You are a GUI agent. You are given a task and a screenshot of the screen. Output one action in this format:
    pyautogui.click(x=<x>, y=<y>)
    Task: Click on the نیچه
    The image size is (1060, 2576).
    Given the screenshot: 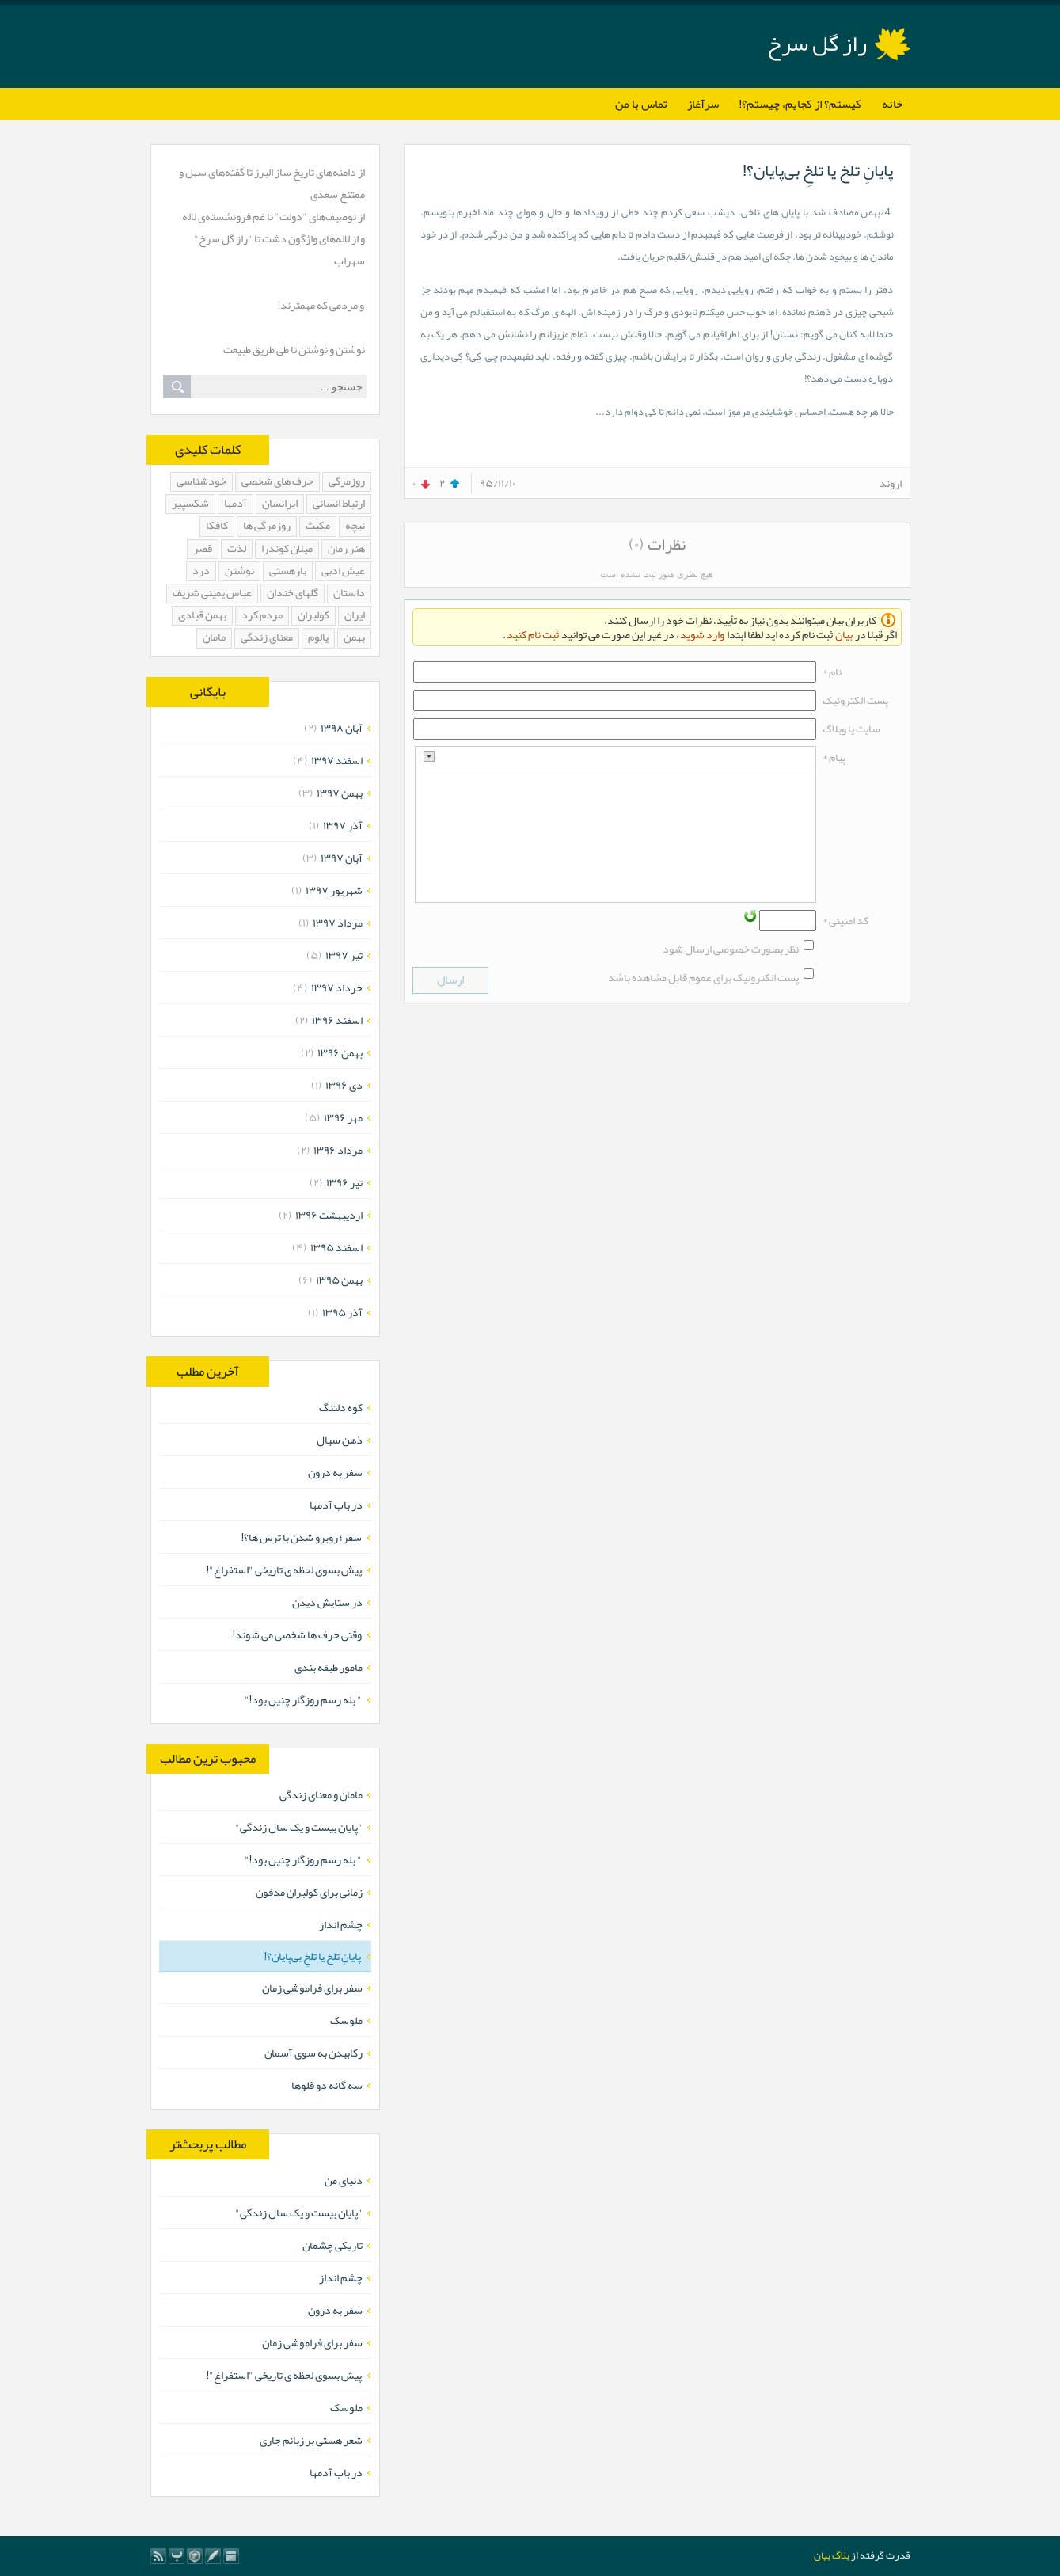 What is the action you would take?
    pyautogui.click(x=355, y=526)
    